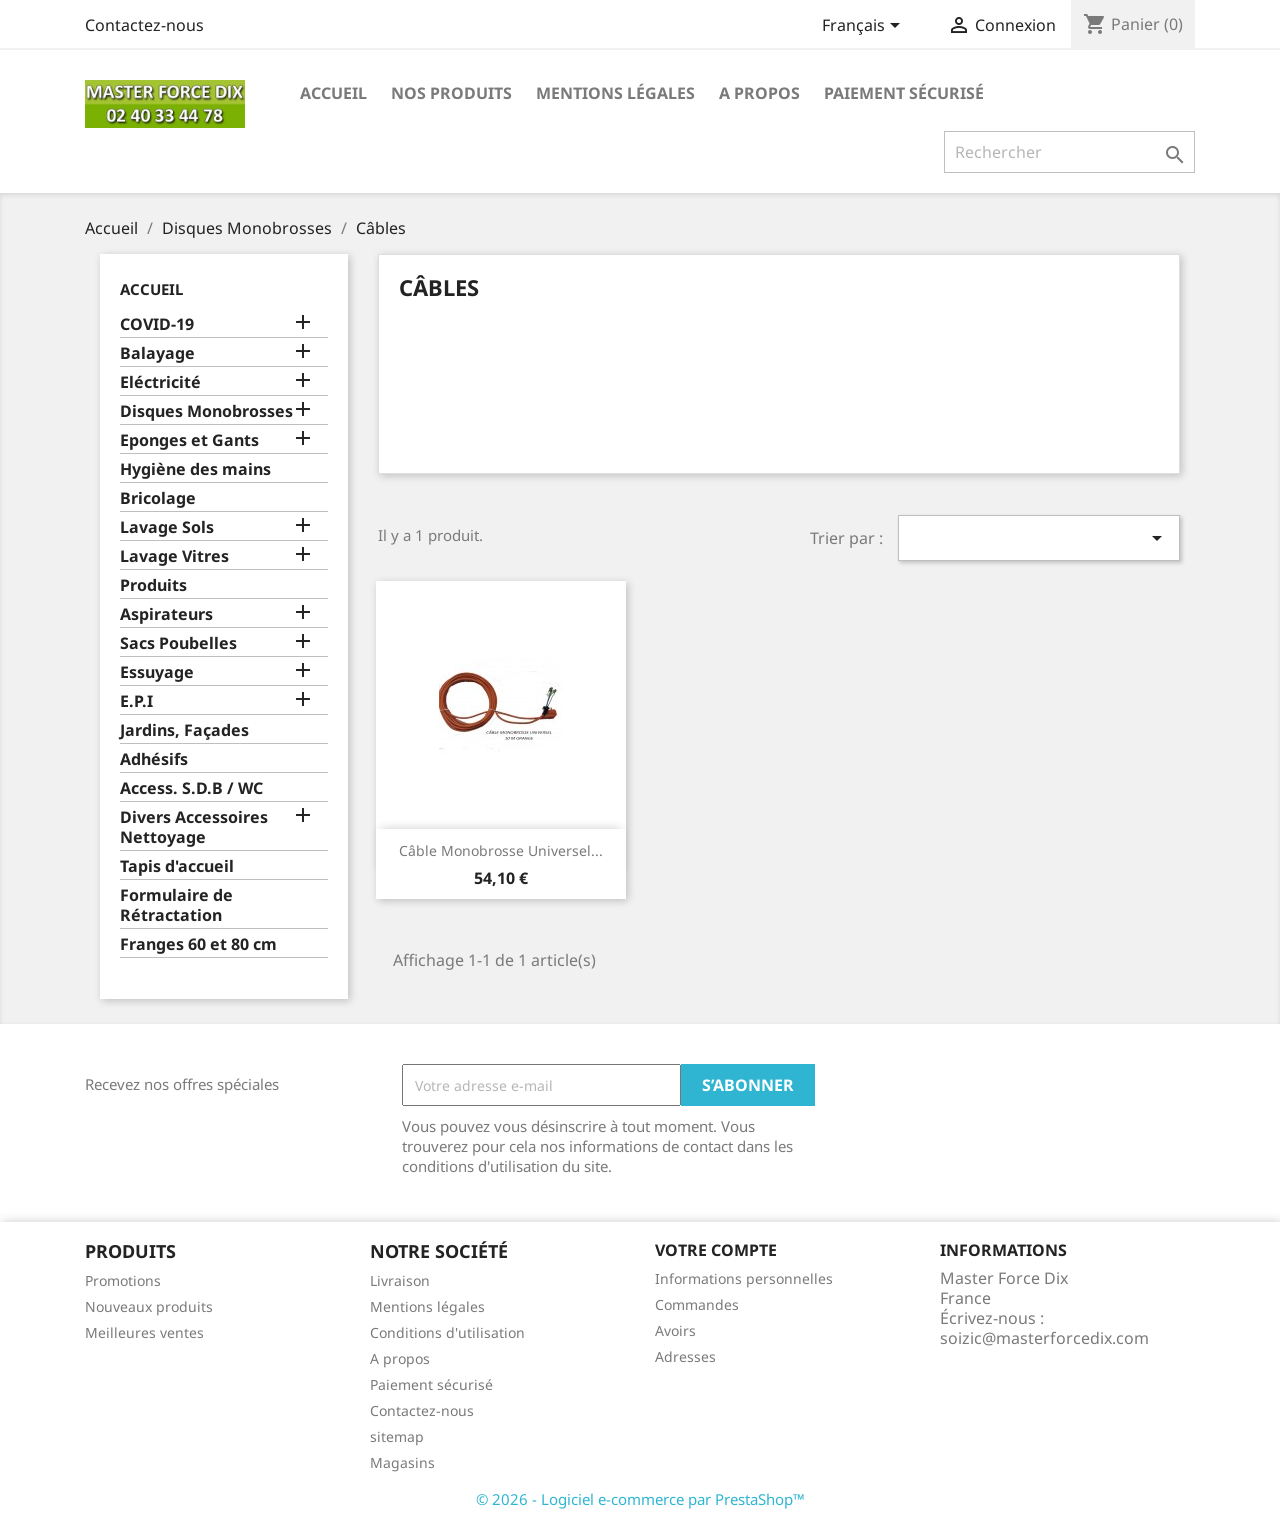 Image resolution: width=1280 pixels, height=1525 pixels. Describe the element at coordinates (744, 1278) in the screenshot. I see `Informations personnelles` at that location.